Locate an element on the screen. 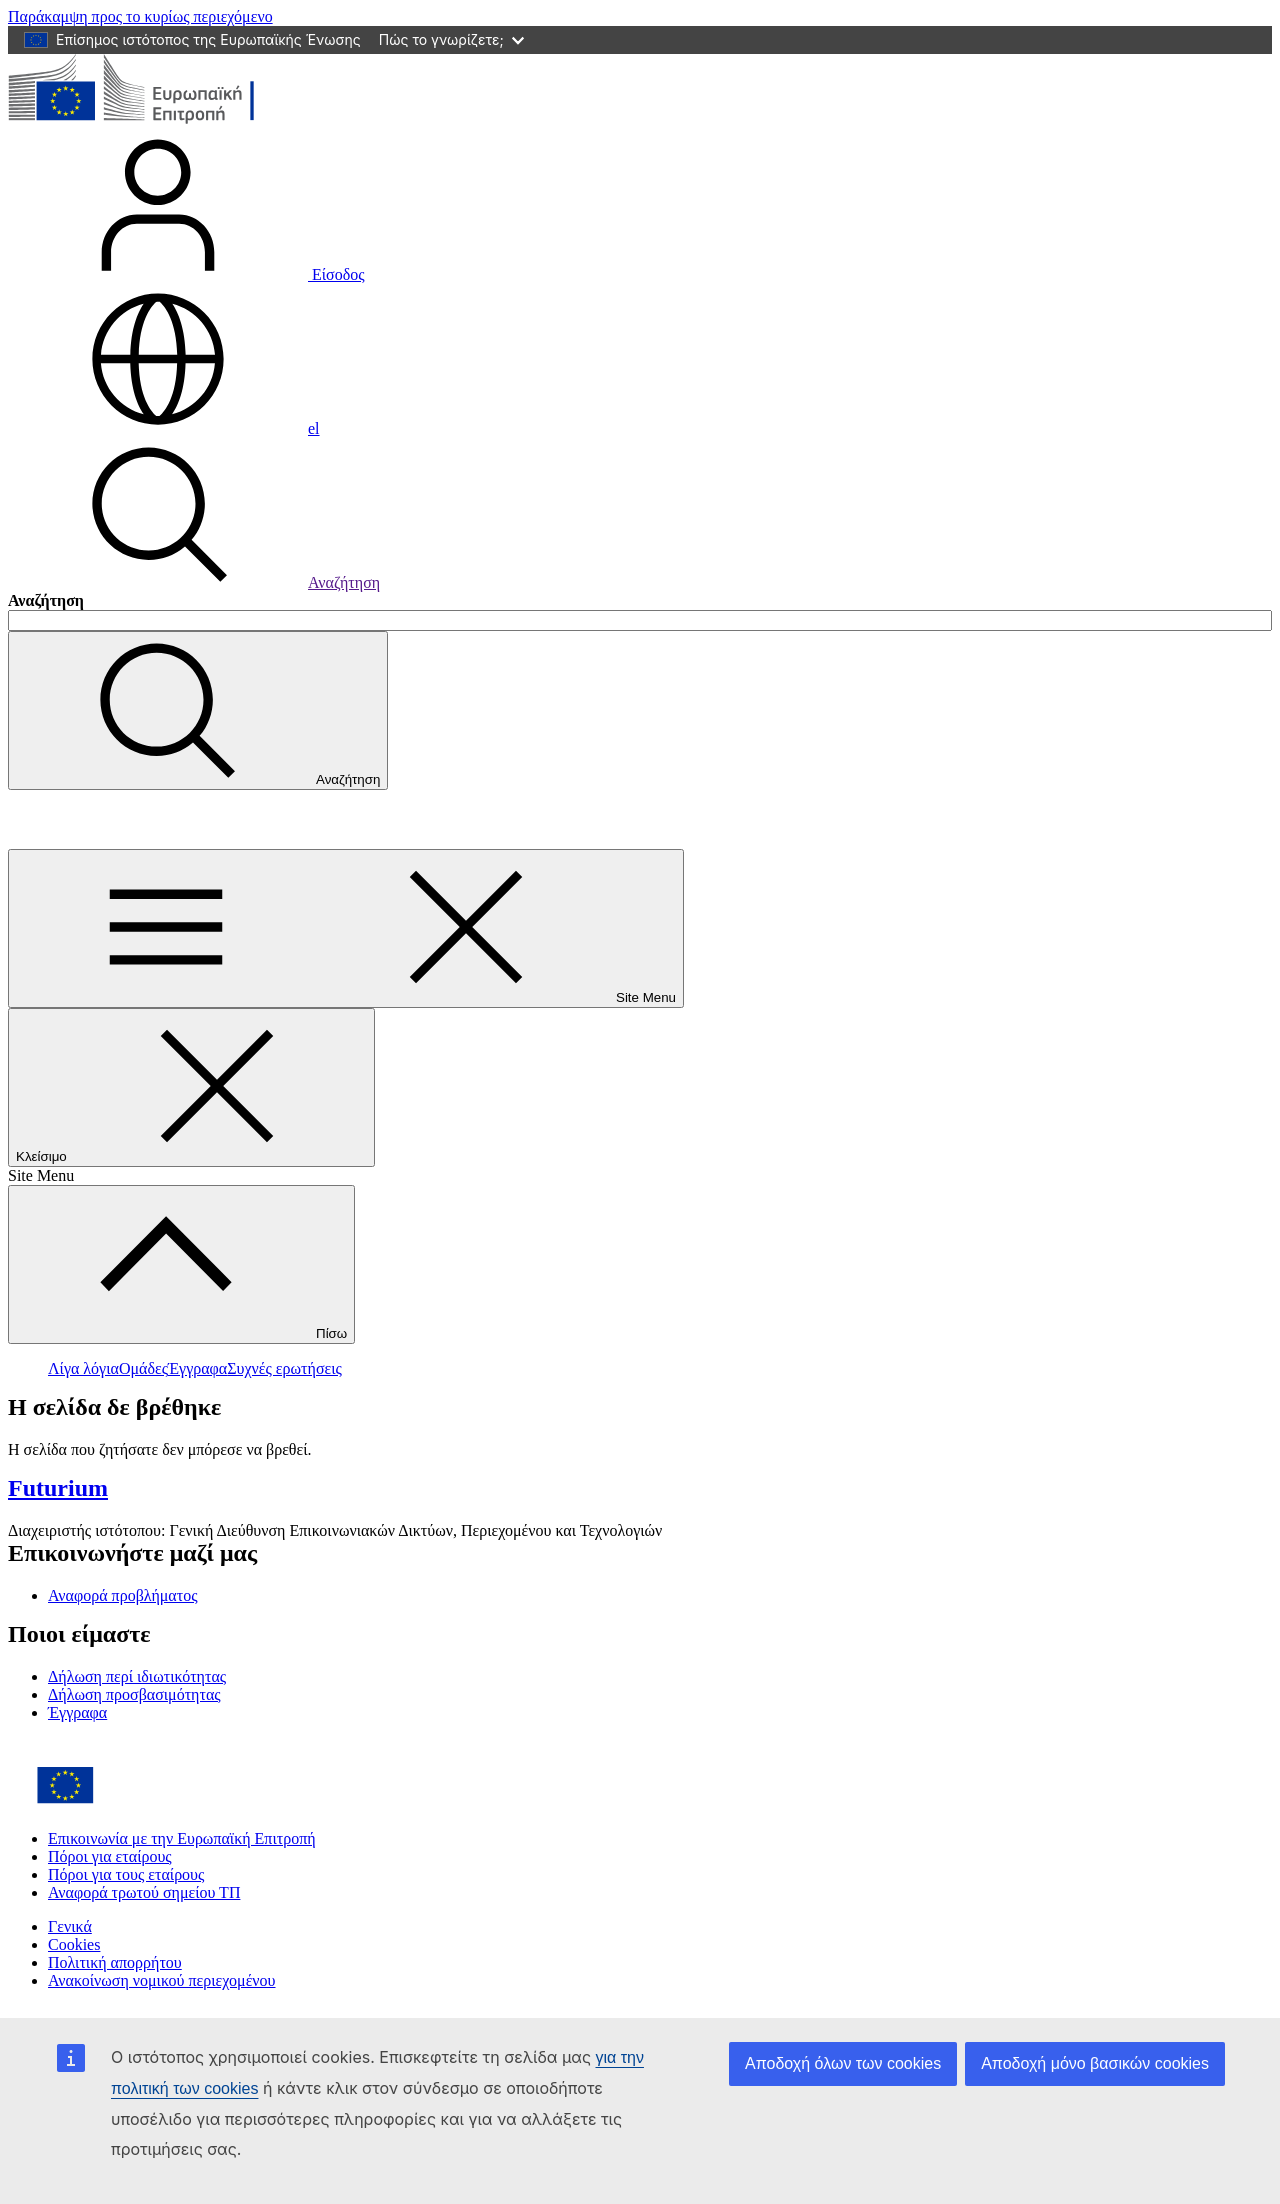 This screenshot has width=1280, height=2204. Αναζήτηση is located at coordinates (194, 582).